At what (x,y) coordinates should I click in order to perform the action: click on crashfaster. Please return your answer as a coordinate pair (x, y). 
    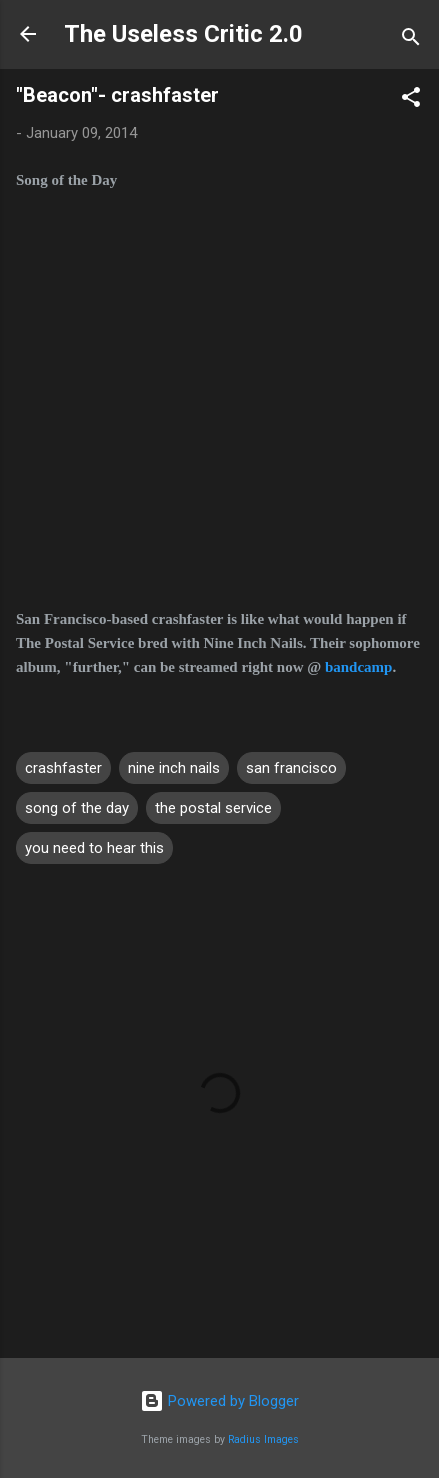
    Looking at the image, I should click on (63, 768).